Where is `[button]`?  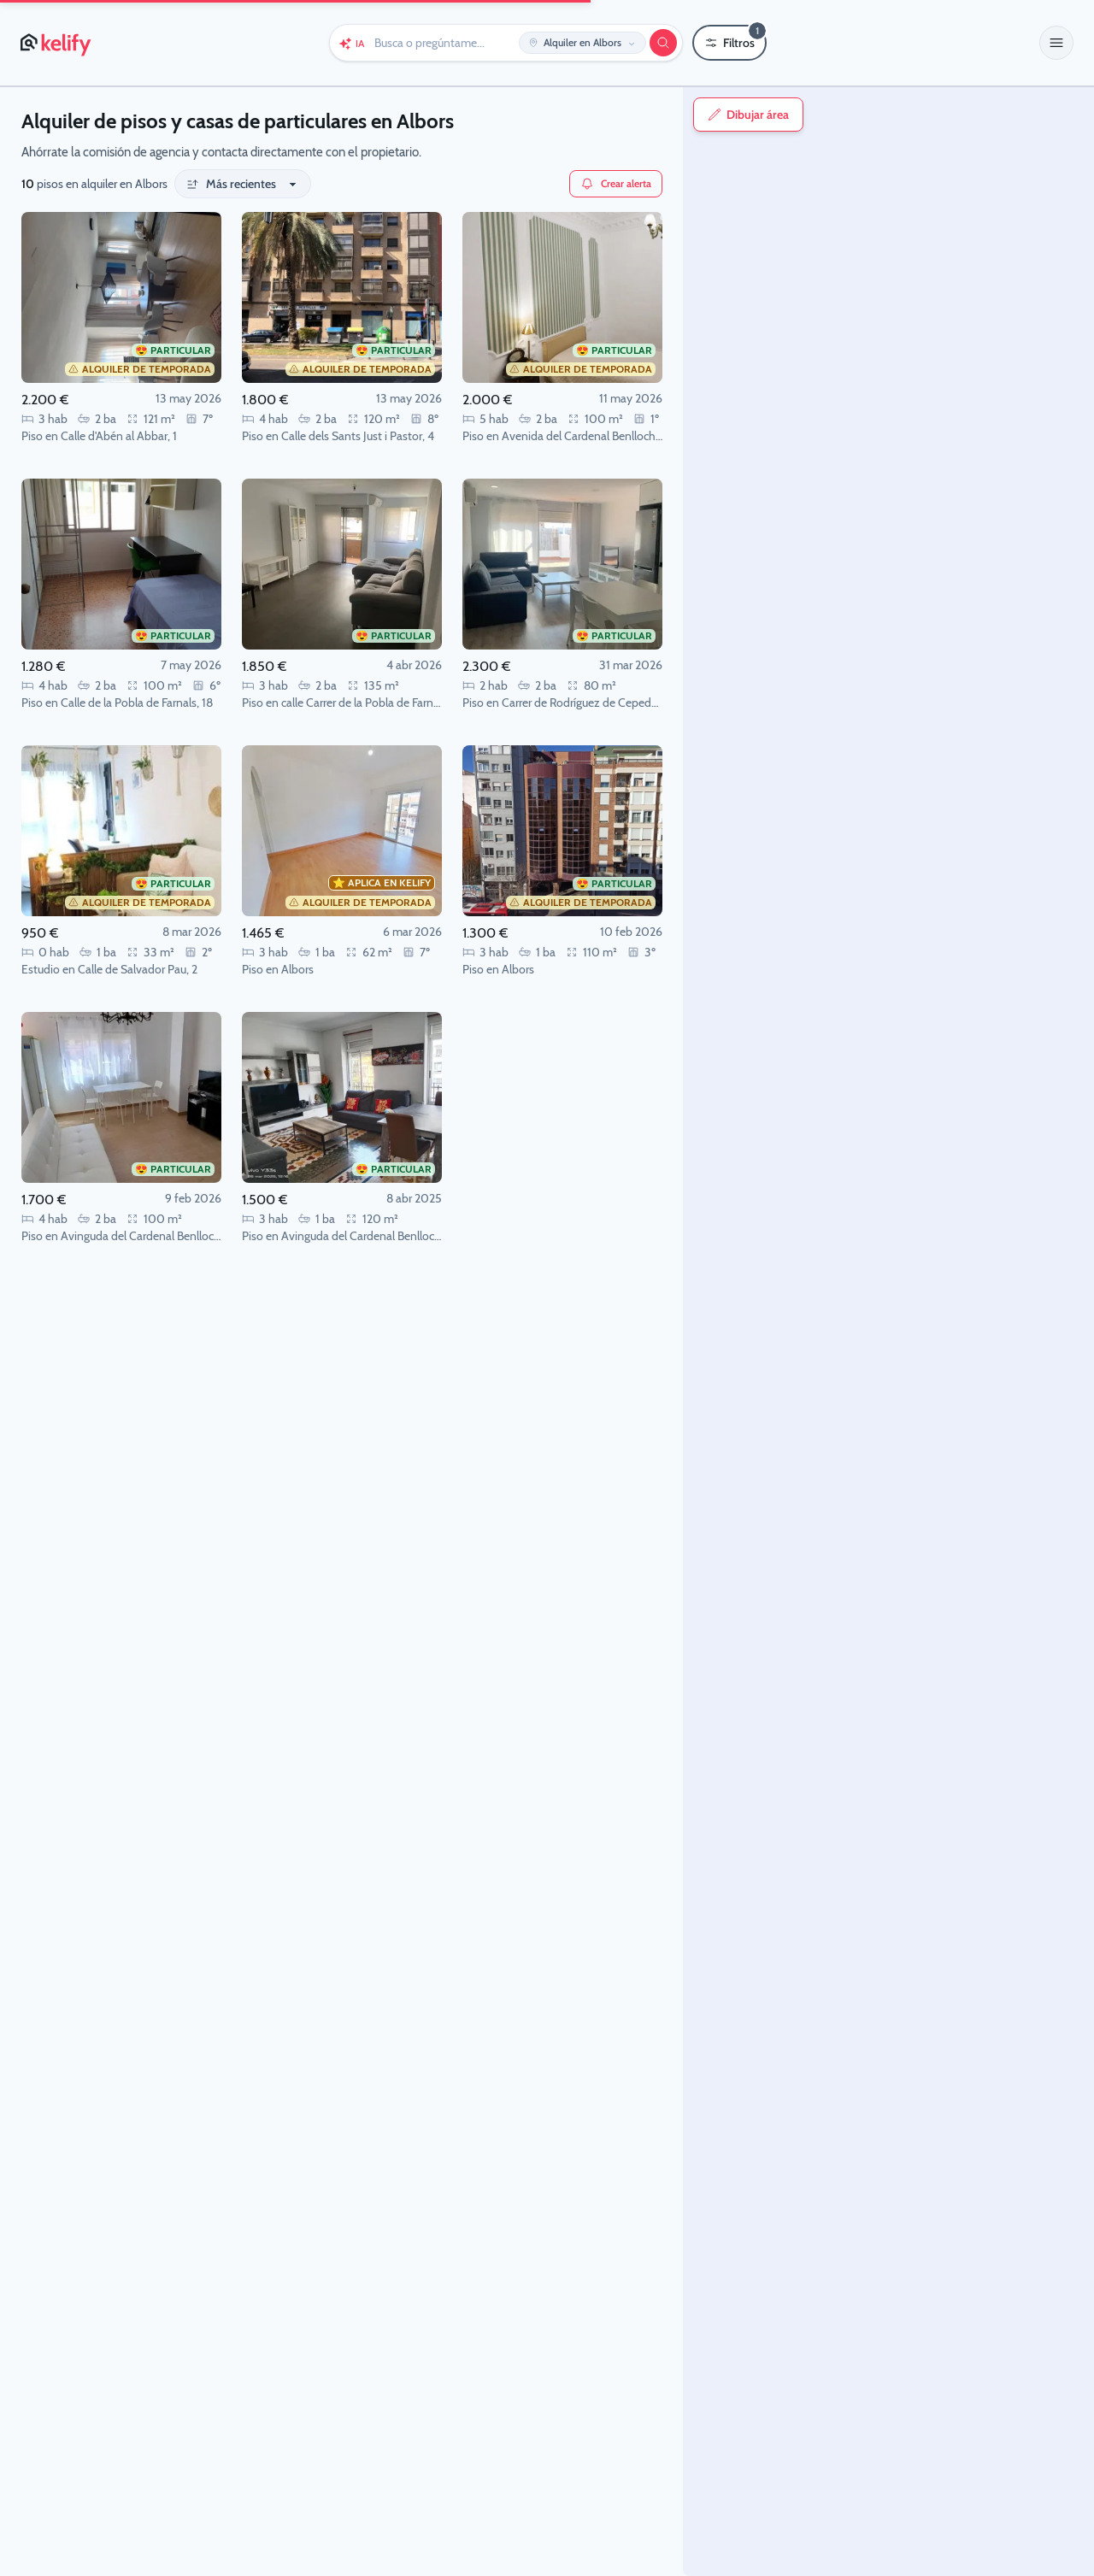 [button] is located at coordinates (1056, 43).